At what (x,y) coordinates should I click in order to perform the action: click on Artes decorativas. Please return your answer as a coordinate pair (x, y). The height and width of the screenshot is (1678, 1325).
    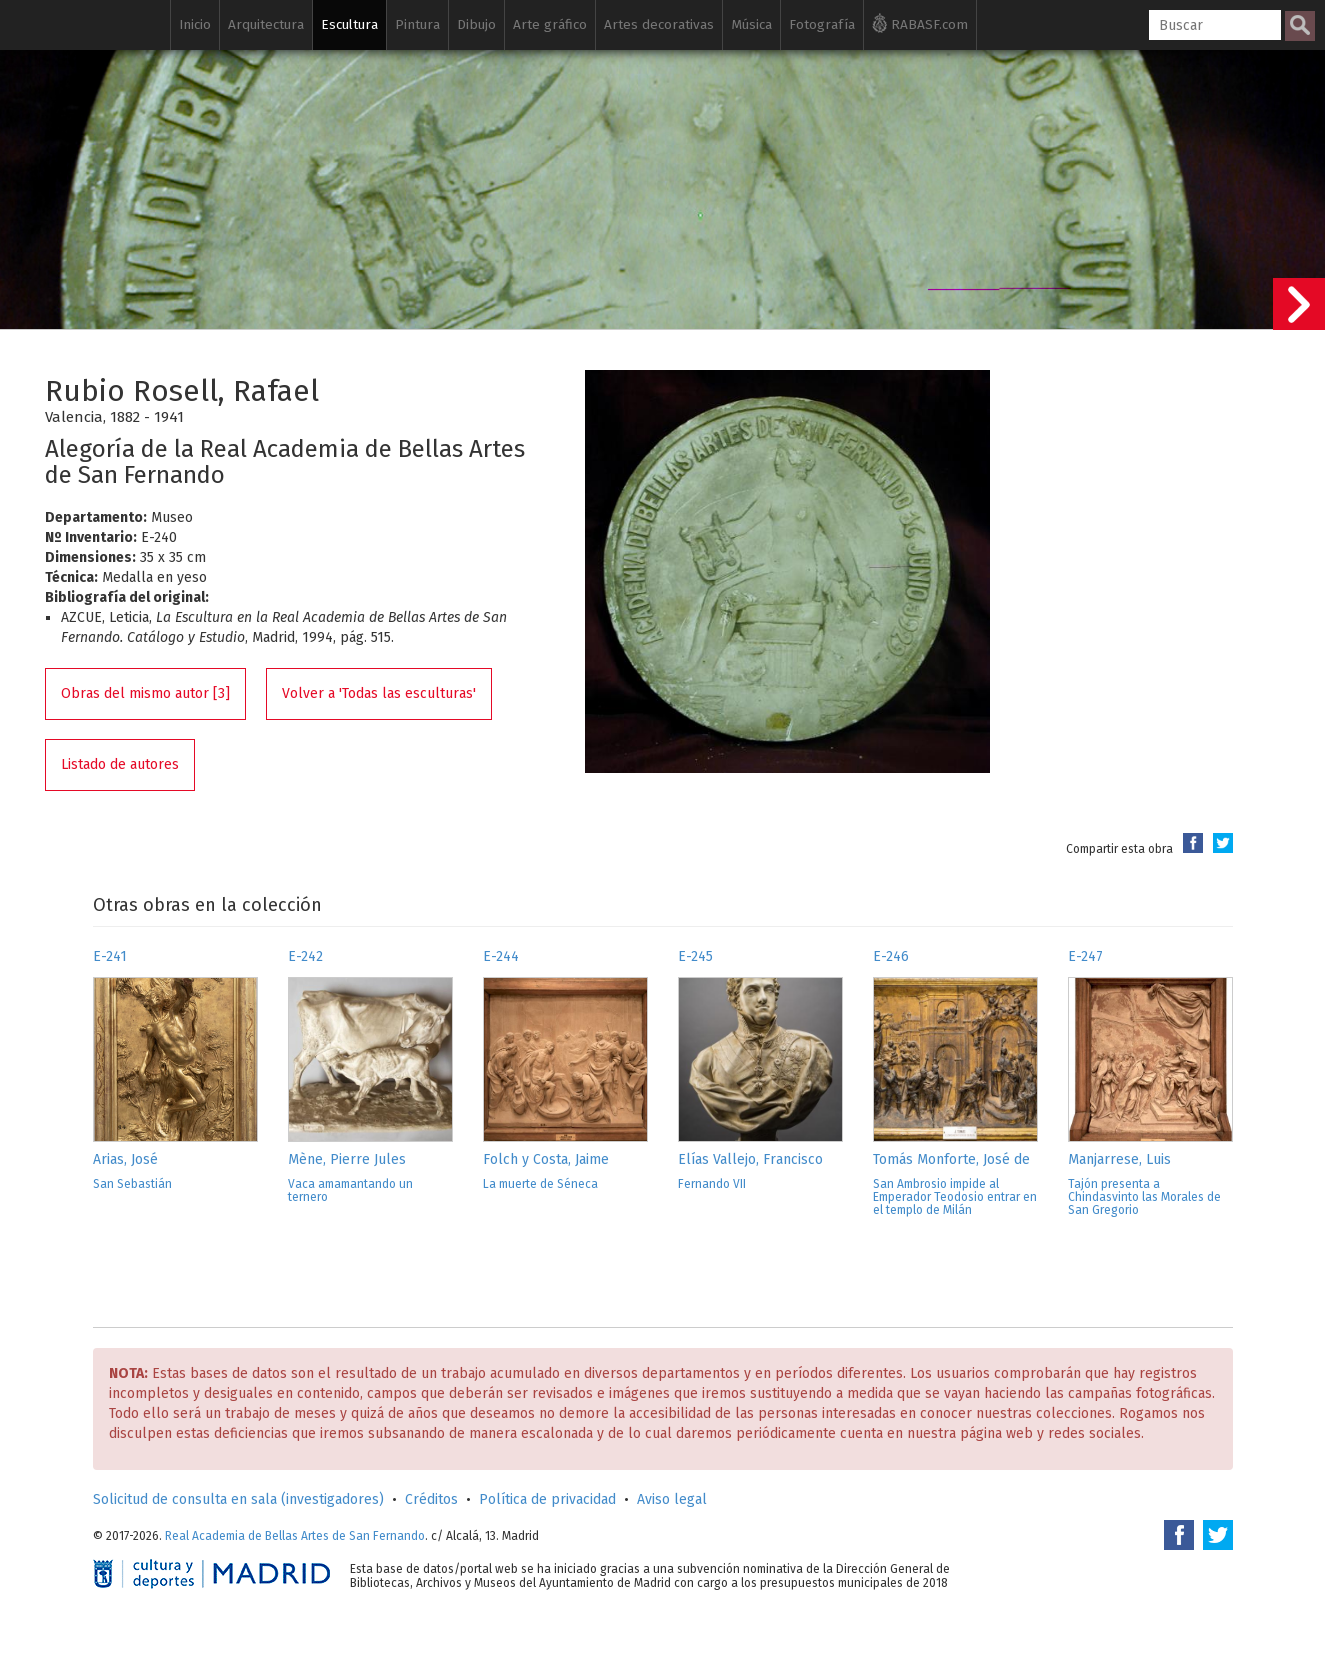
    Looking at the image, I should click on (659, 24).